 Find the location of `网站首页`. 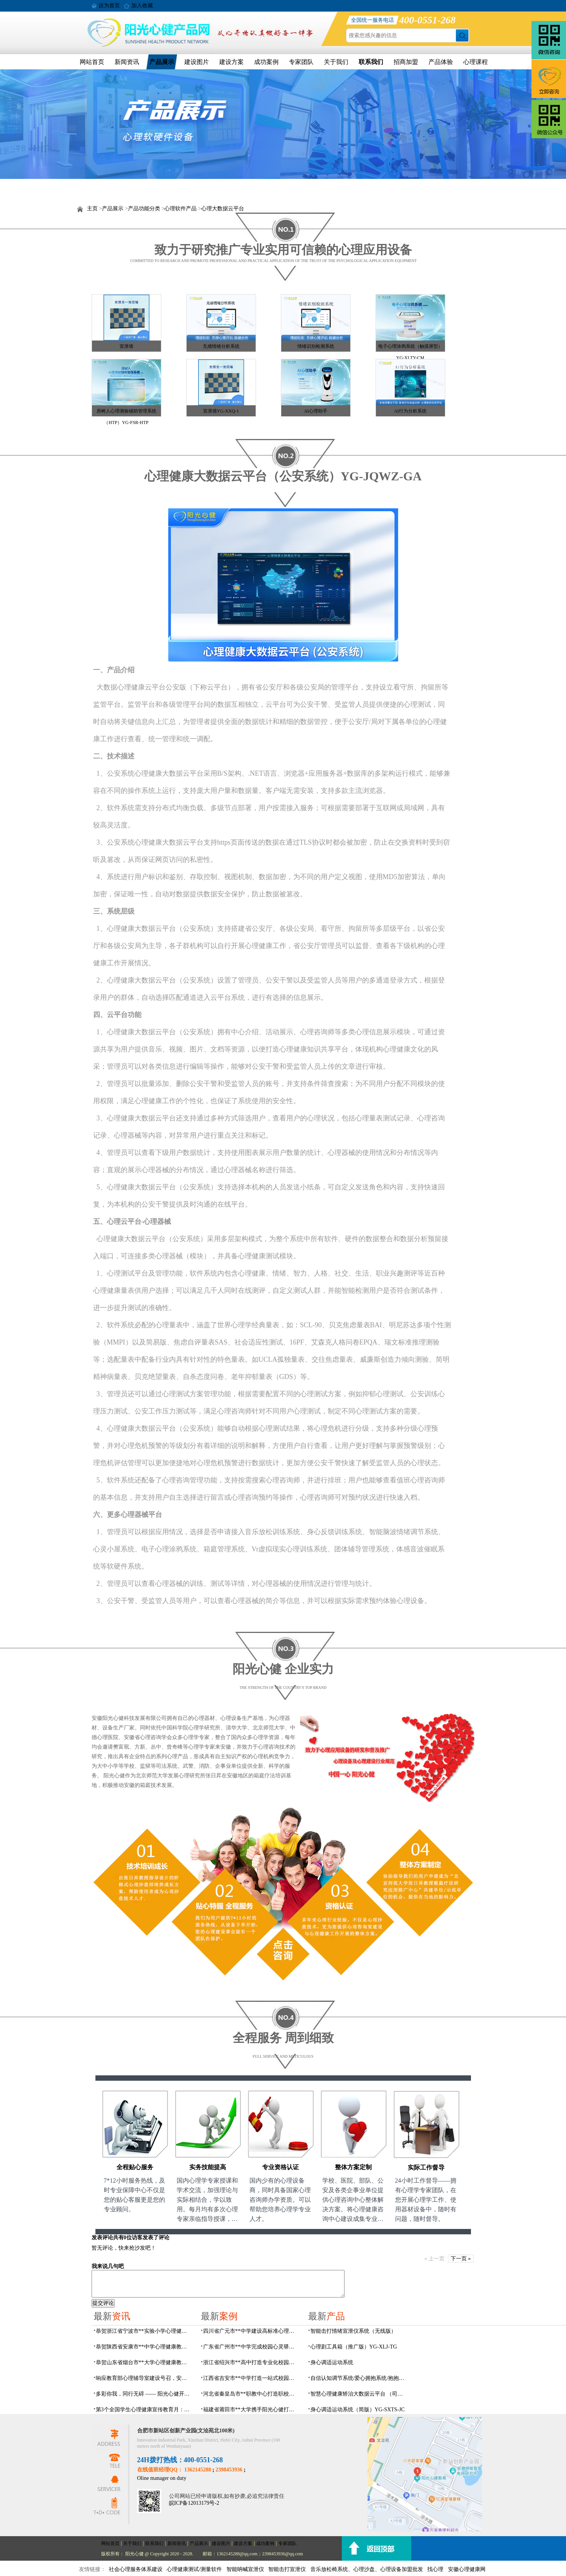

网站首页 is located at coordinates (92, 62).